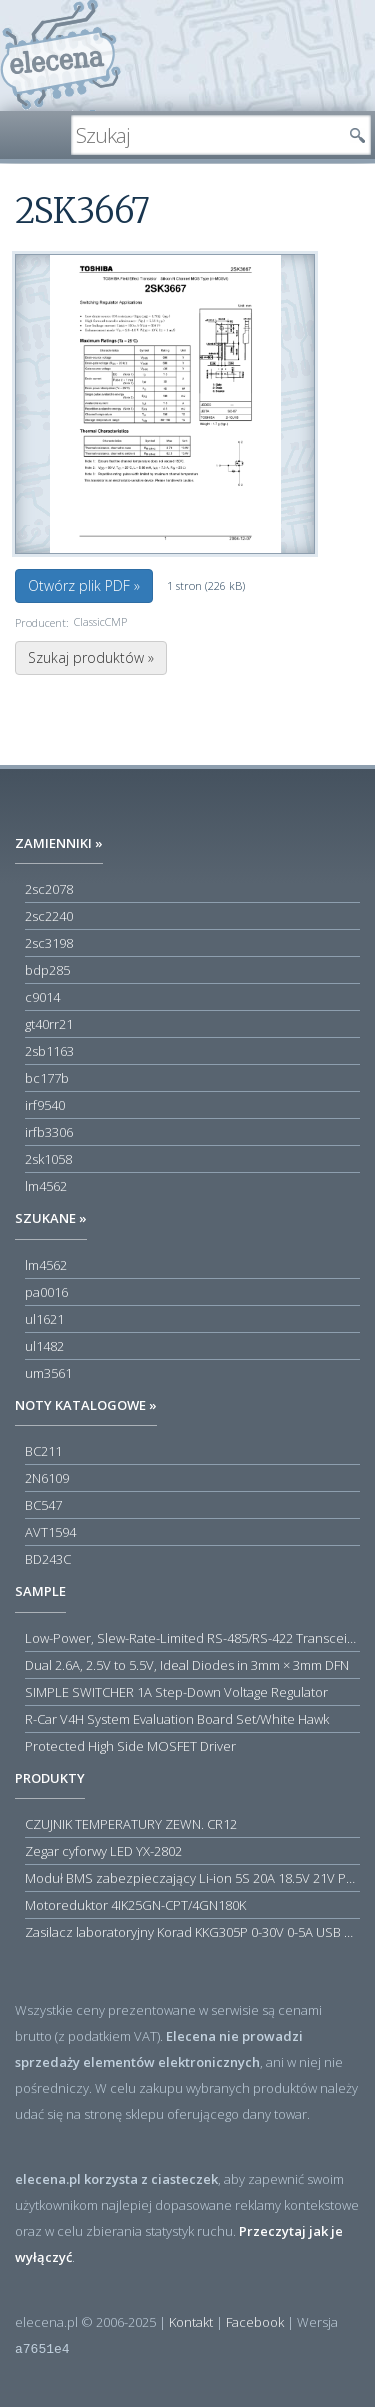  I want to click on irf9540, so click(45, 1105).